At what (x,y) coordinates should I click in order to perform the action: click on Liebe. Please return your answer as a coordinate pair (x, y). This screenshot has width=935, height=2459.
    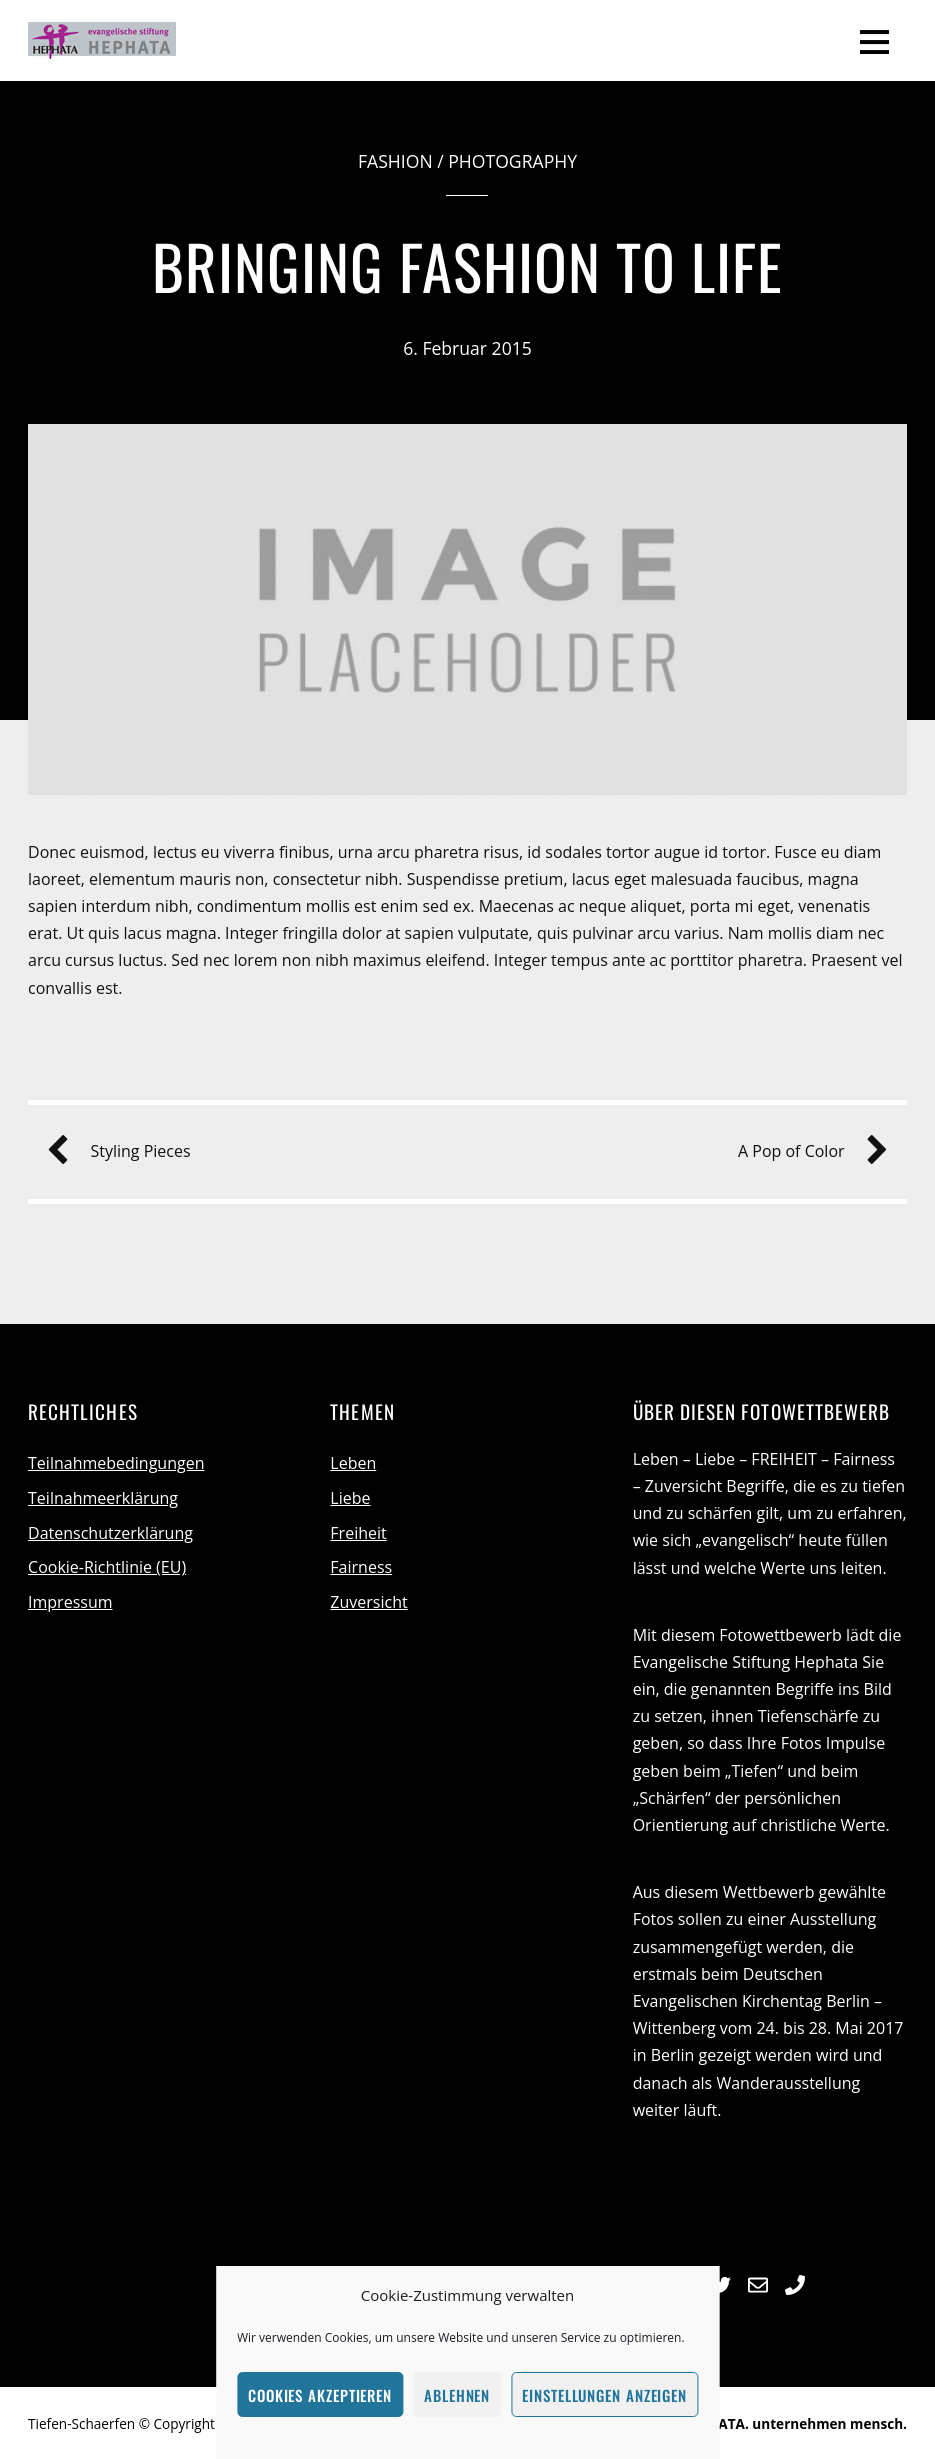
    Looking at the image, I should click on (350, 1498).